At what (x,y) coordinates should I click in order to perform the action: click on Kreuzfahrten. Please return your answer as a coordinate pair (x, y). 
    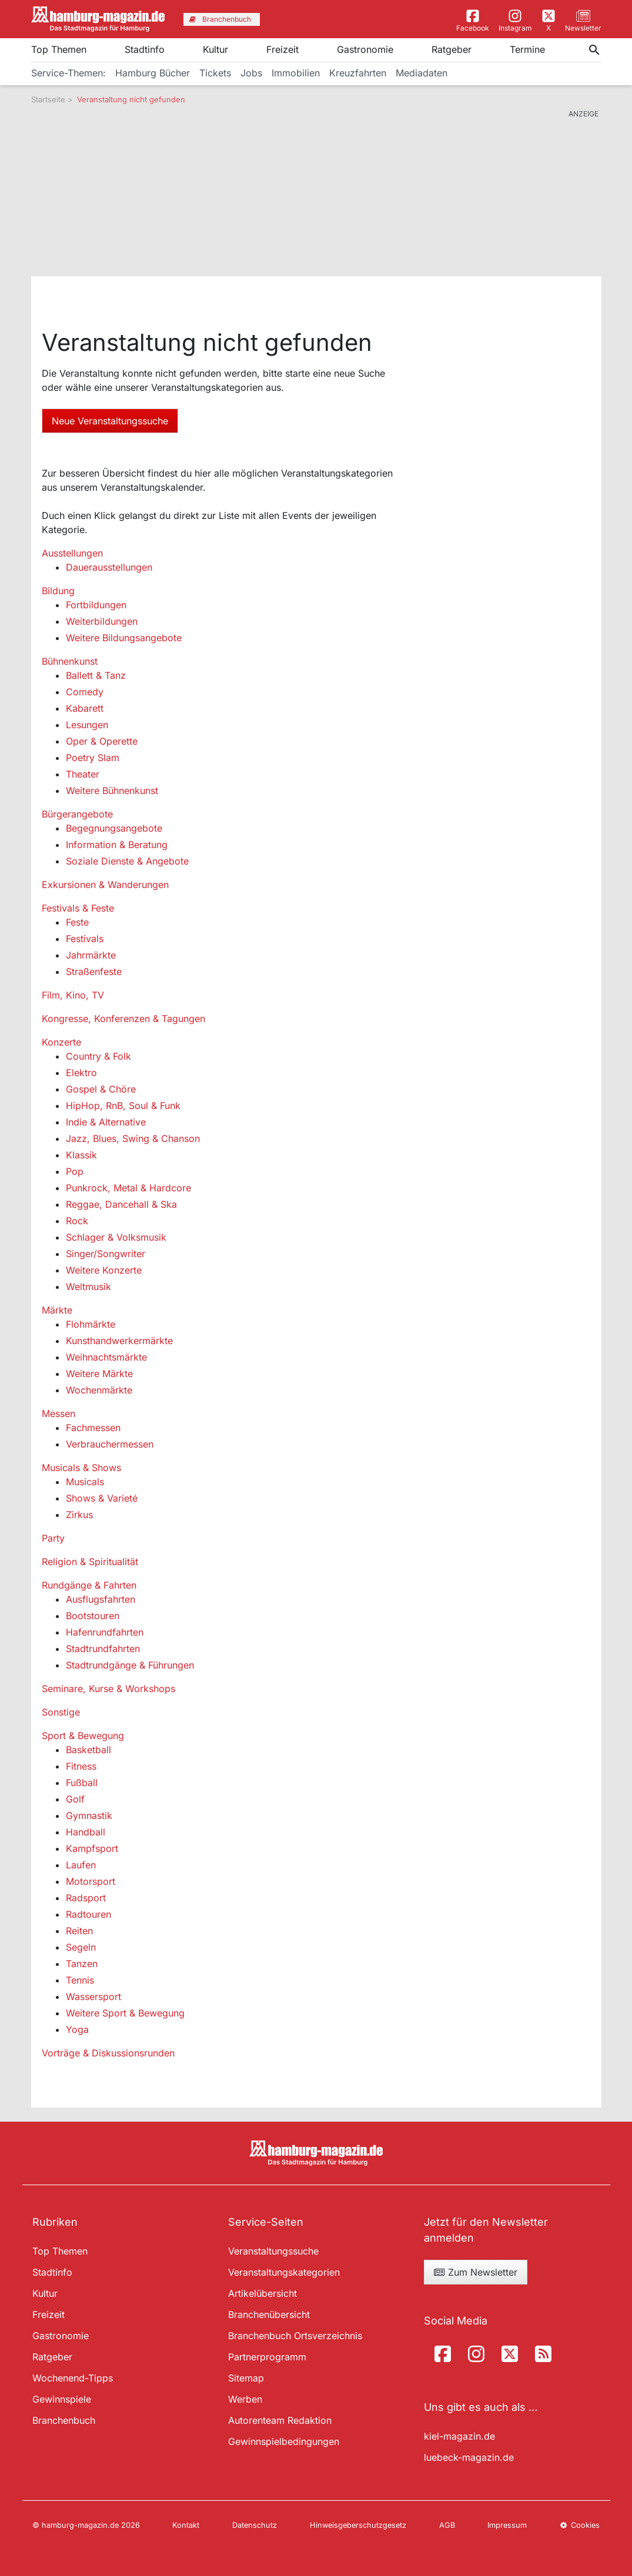
    Looking at the image, I should click on (357, 73).